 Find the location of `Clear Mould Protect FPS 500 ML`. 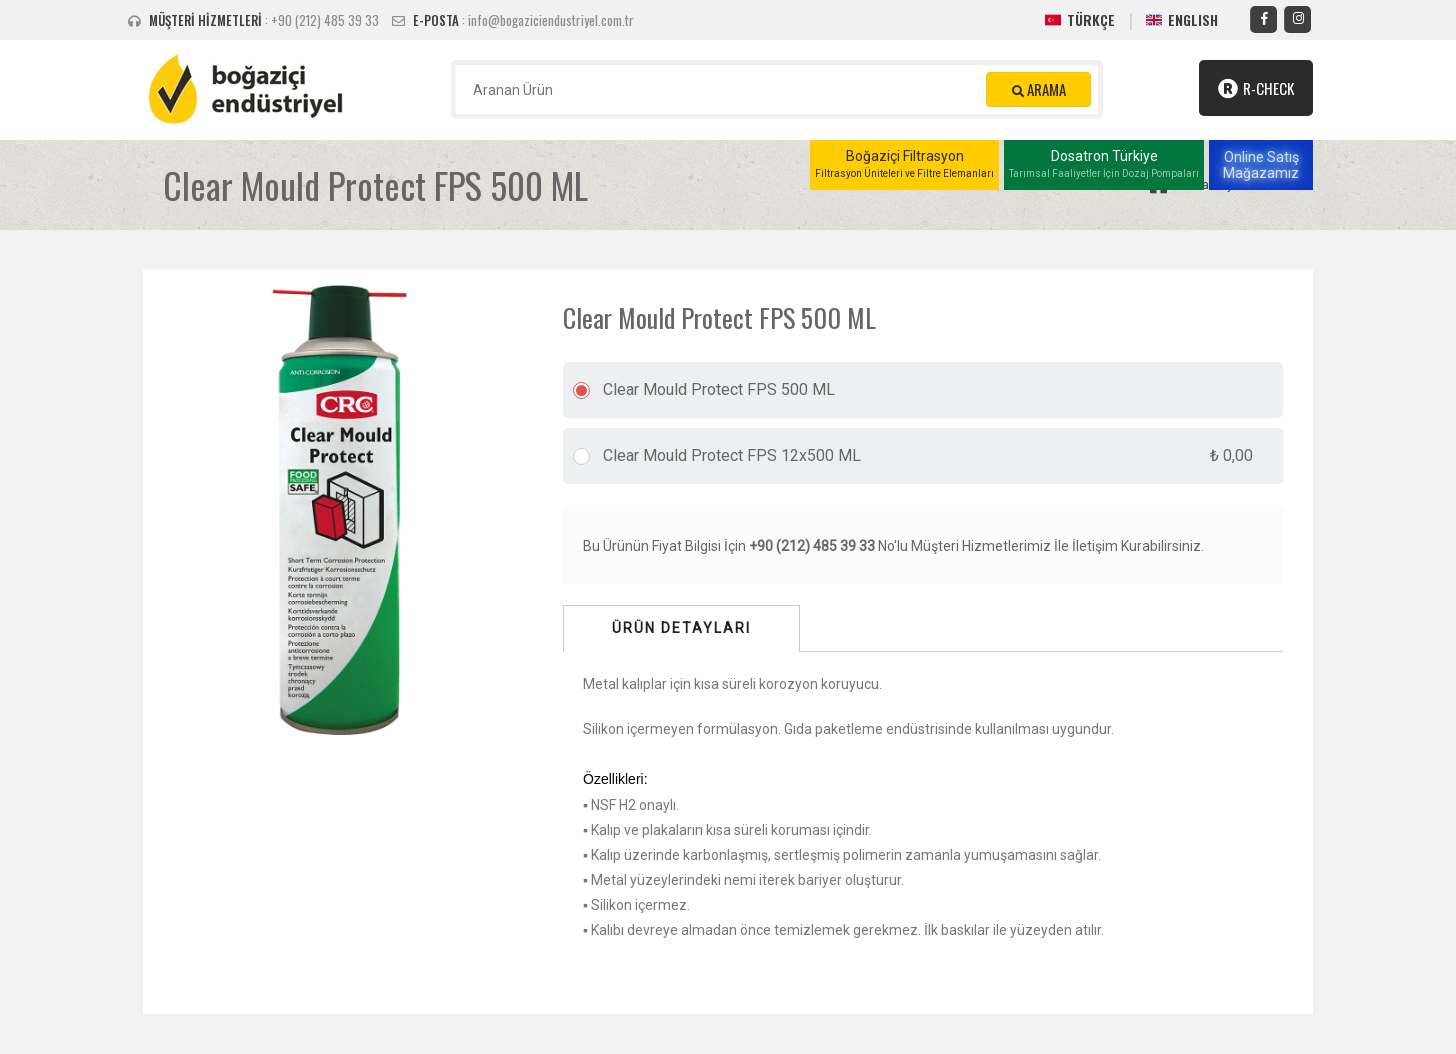

Clear Mould Protect FPS 500 ML is located at coordinates (719, 389).